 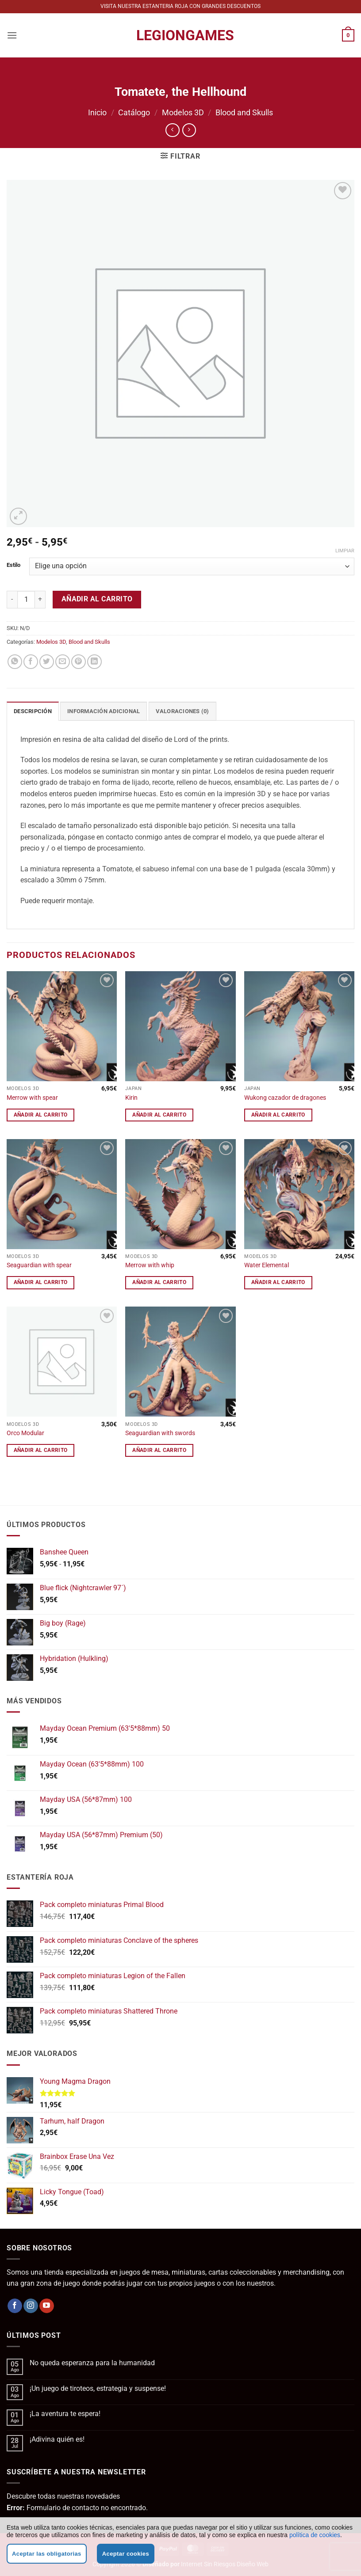 I want to click on [Cantidad de productos], so click(x=26, y=599).